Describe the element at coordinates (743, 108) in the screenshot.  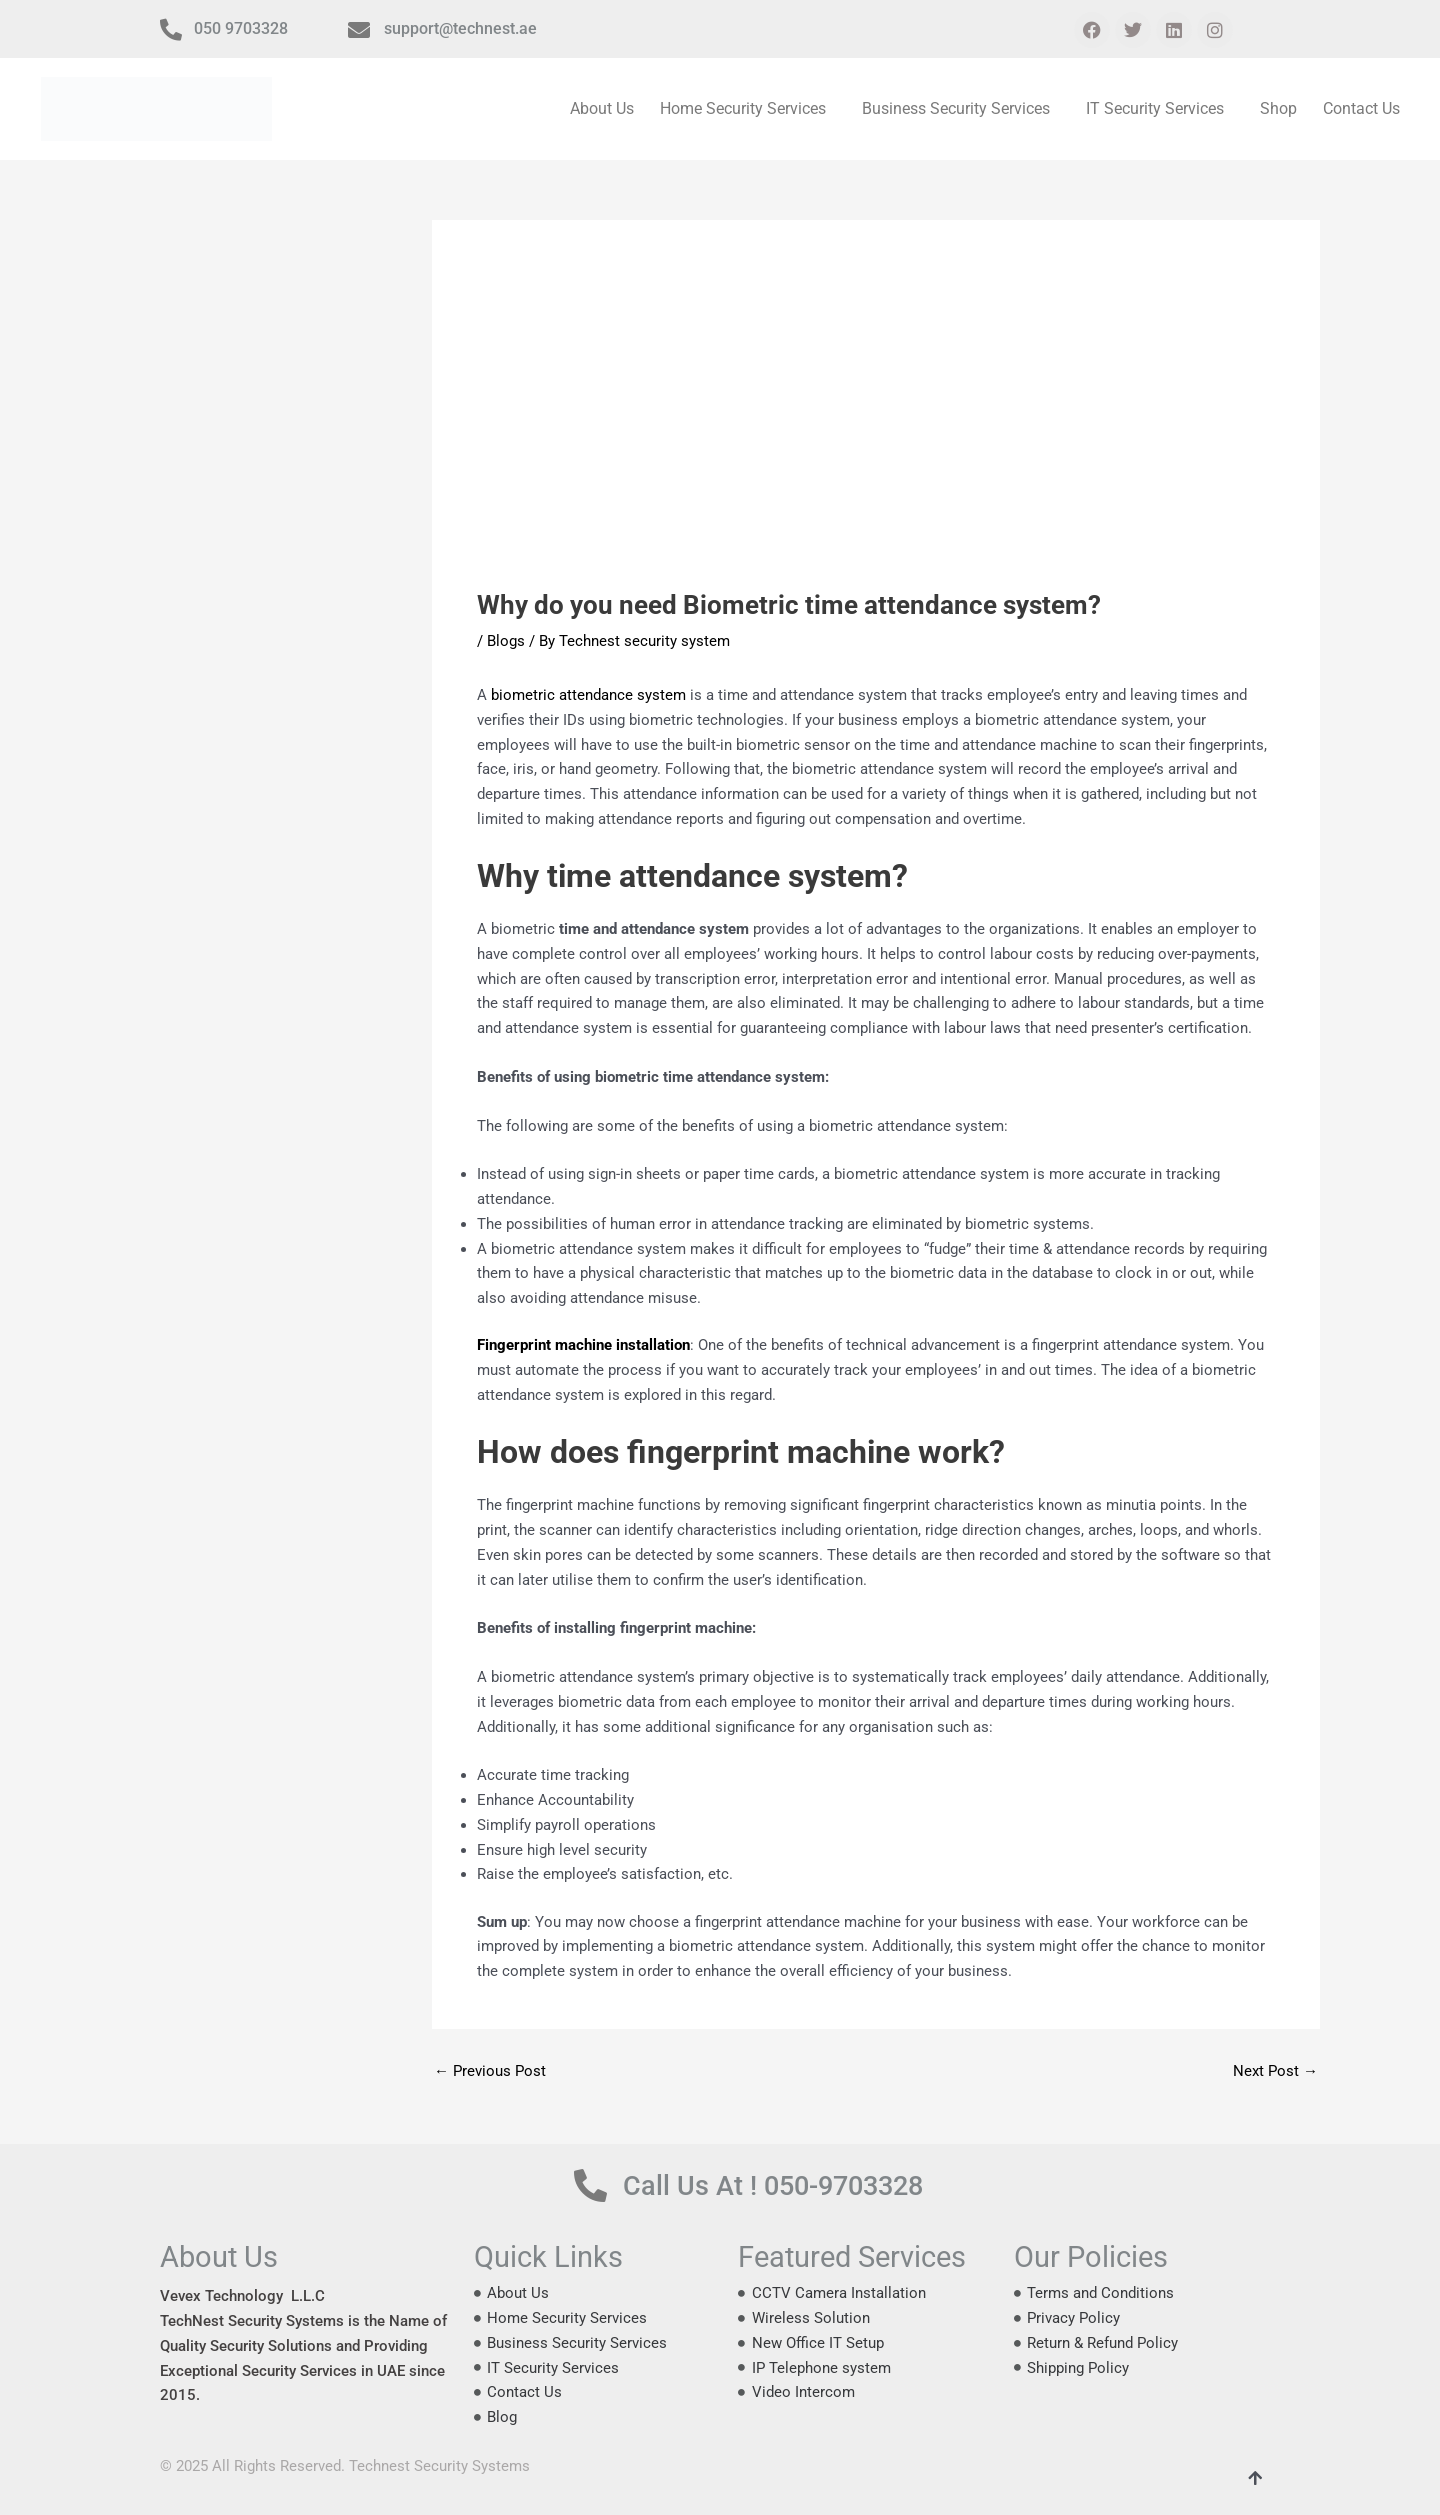
I see `Home Security Services [button]` at that location.